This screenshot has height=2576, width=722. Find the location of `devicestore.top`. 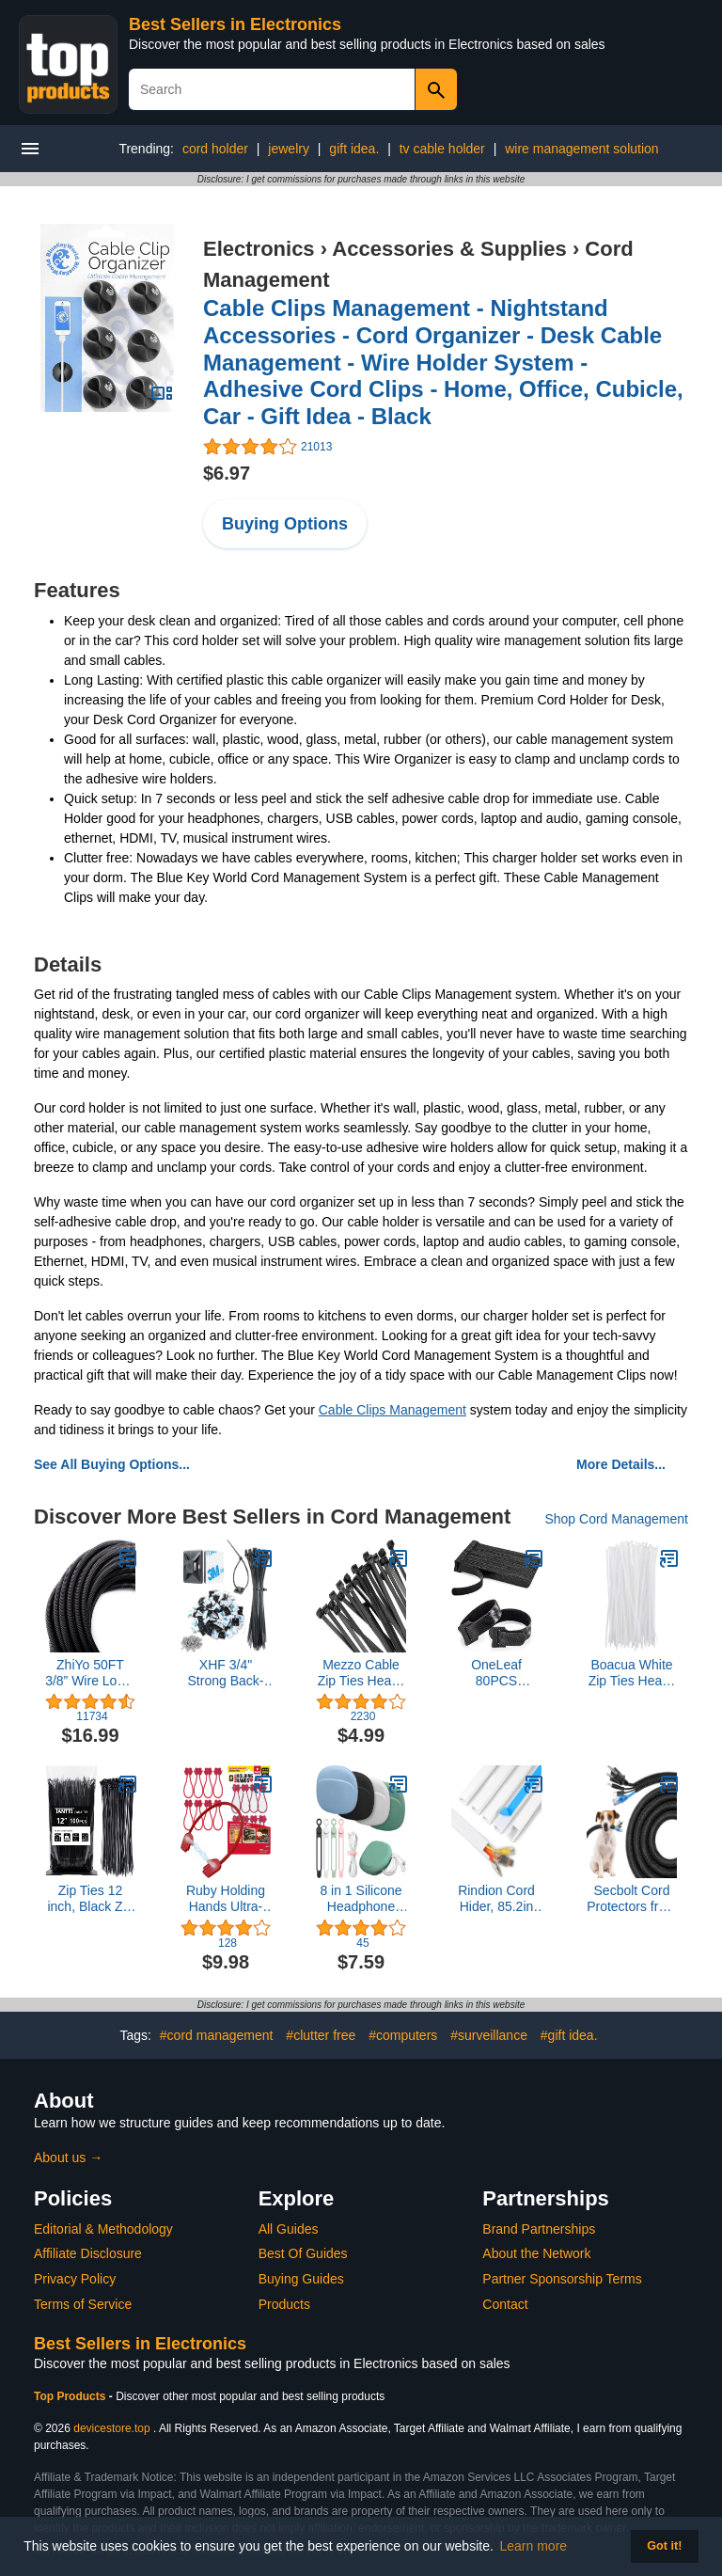

devicestore.top is located at coordinates (111, 2428).